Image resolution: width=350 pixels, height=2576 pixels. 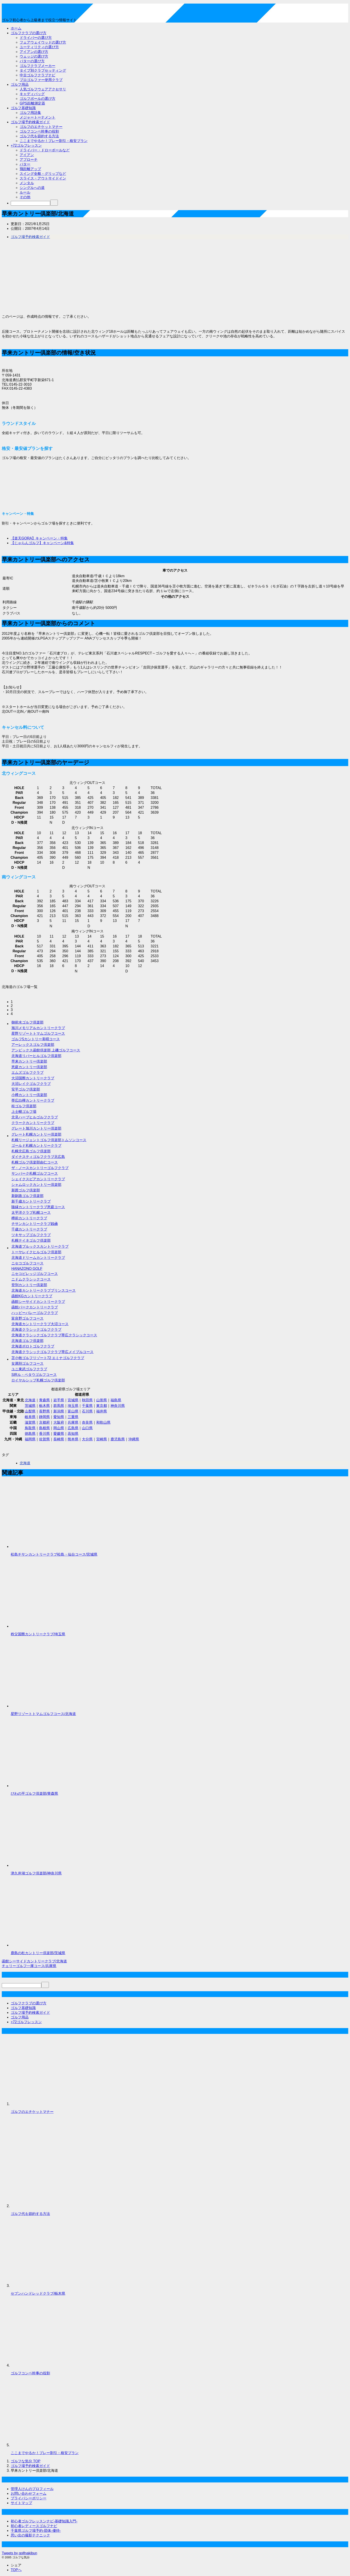 What do you see at coordinates (29, 1061) in the screenshot?
I see `早来カントリー倶楽部` at bounding box center [29, 1061].